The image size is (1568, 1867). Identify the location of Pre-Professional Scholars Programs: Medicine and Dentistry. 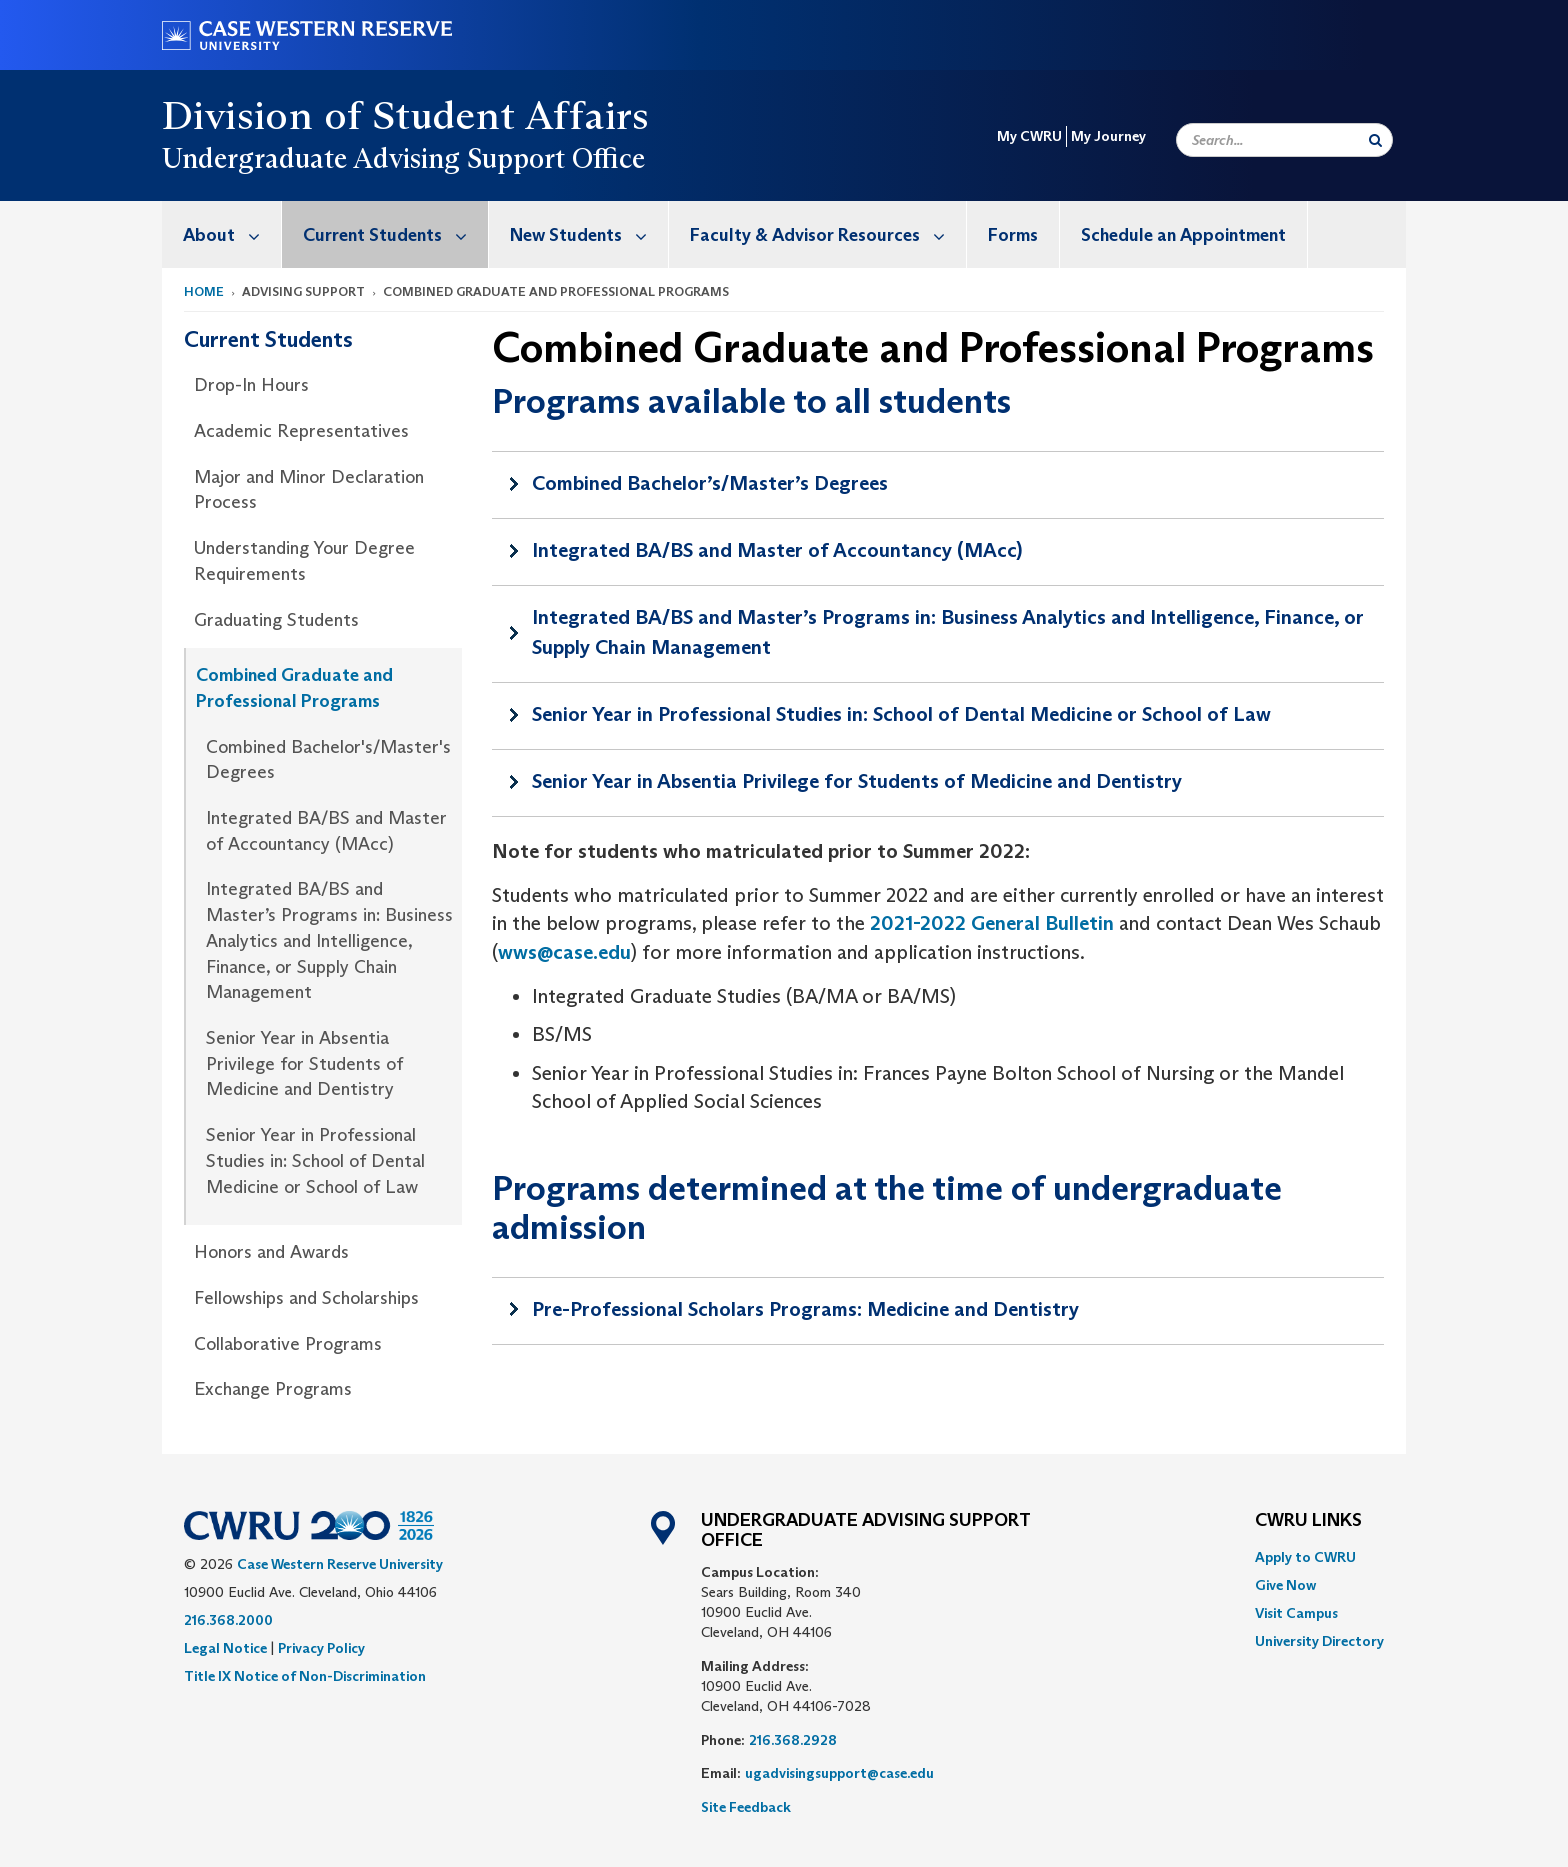
(805, 1309).